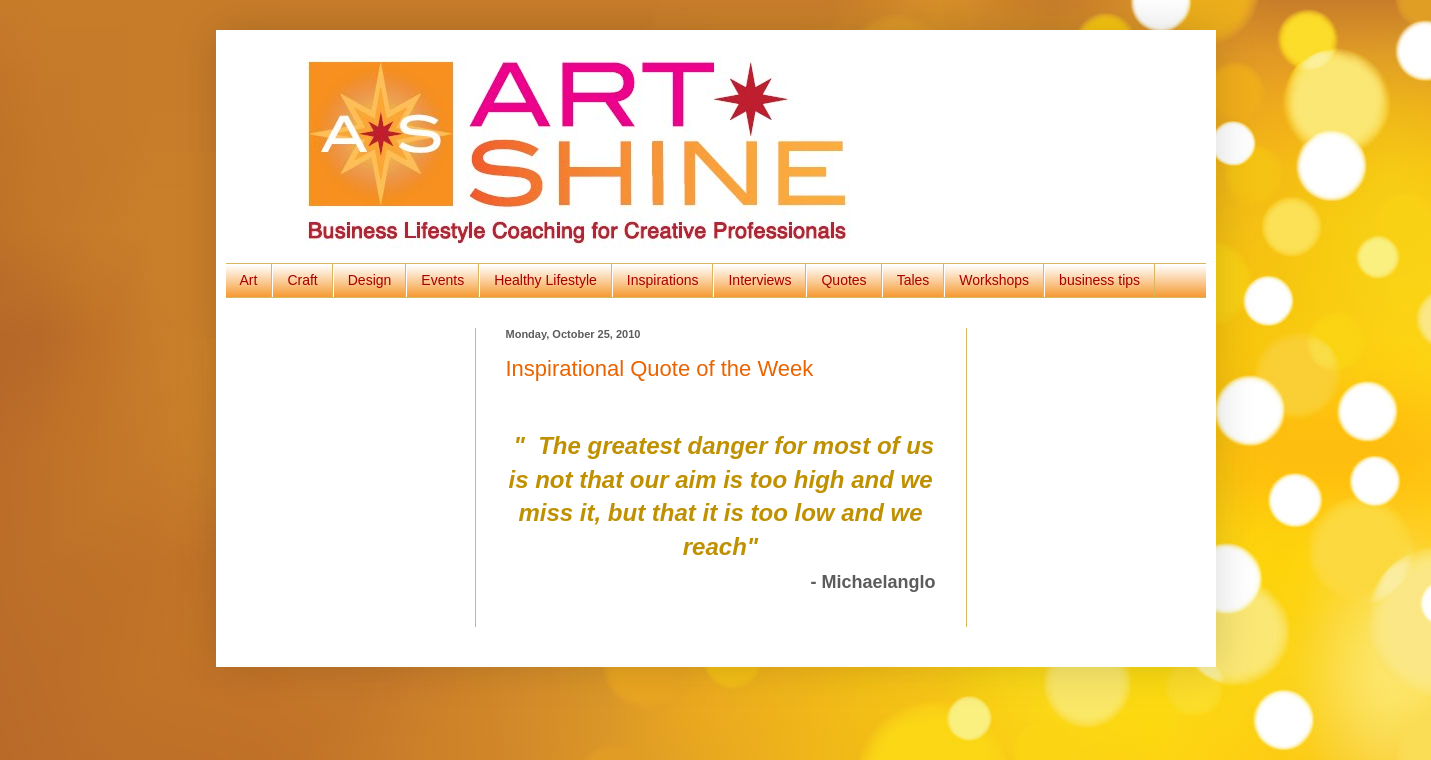  Describe the element at coordinates (249, 280) in the screenshot. I see `Art` at that location.